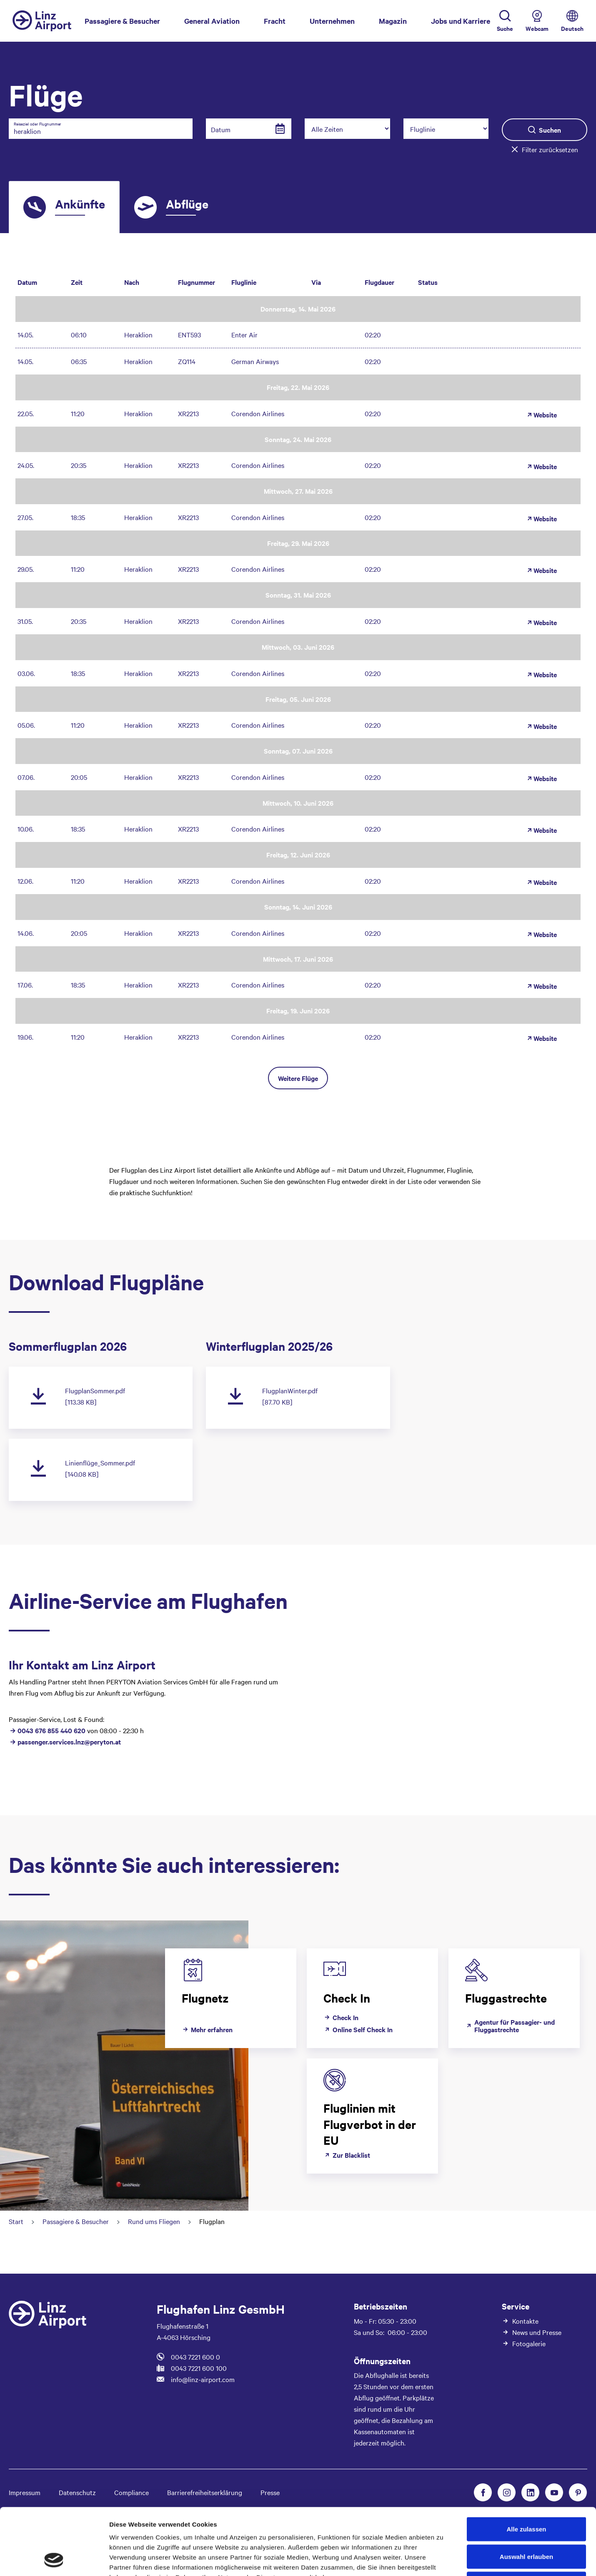 The image size is (596, 2576). What do you see at coordinates (212, 21) in the screenshot?
I see `General Aviation` at bounding box center [212, 21].